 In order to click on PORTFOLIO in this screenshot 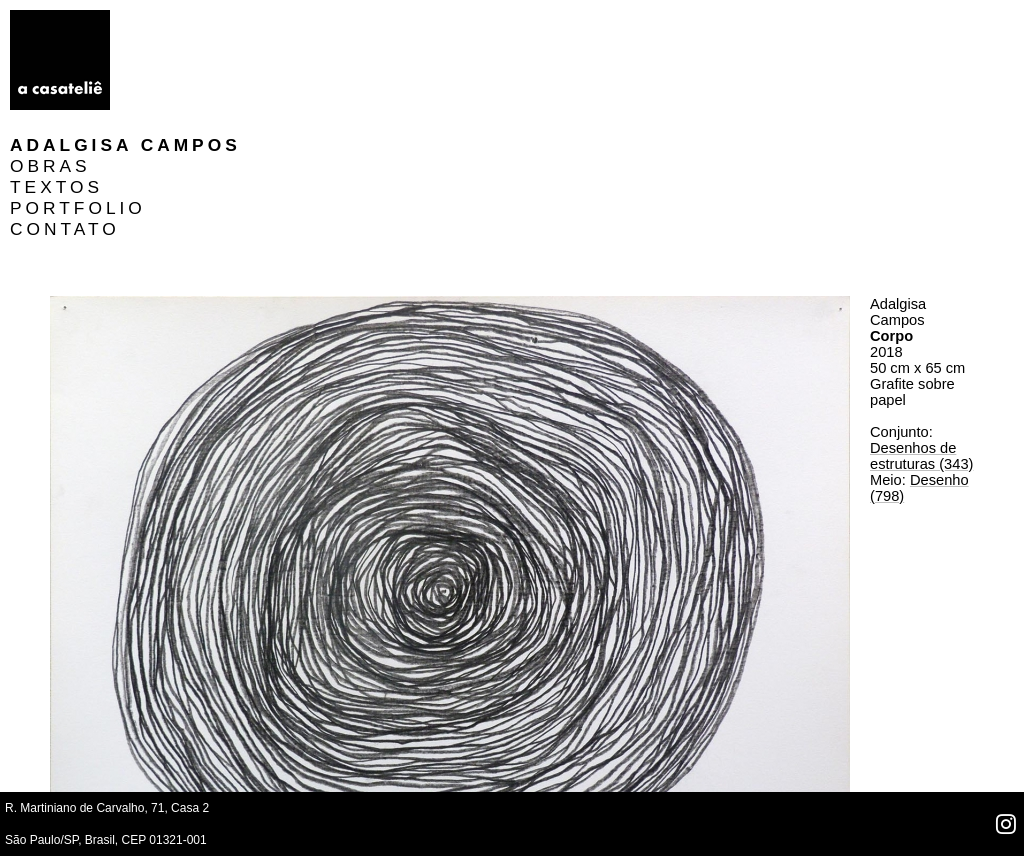, I will do `click(198, 83)`.